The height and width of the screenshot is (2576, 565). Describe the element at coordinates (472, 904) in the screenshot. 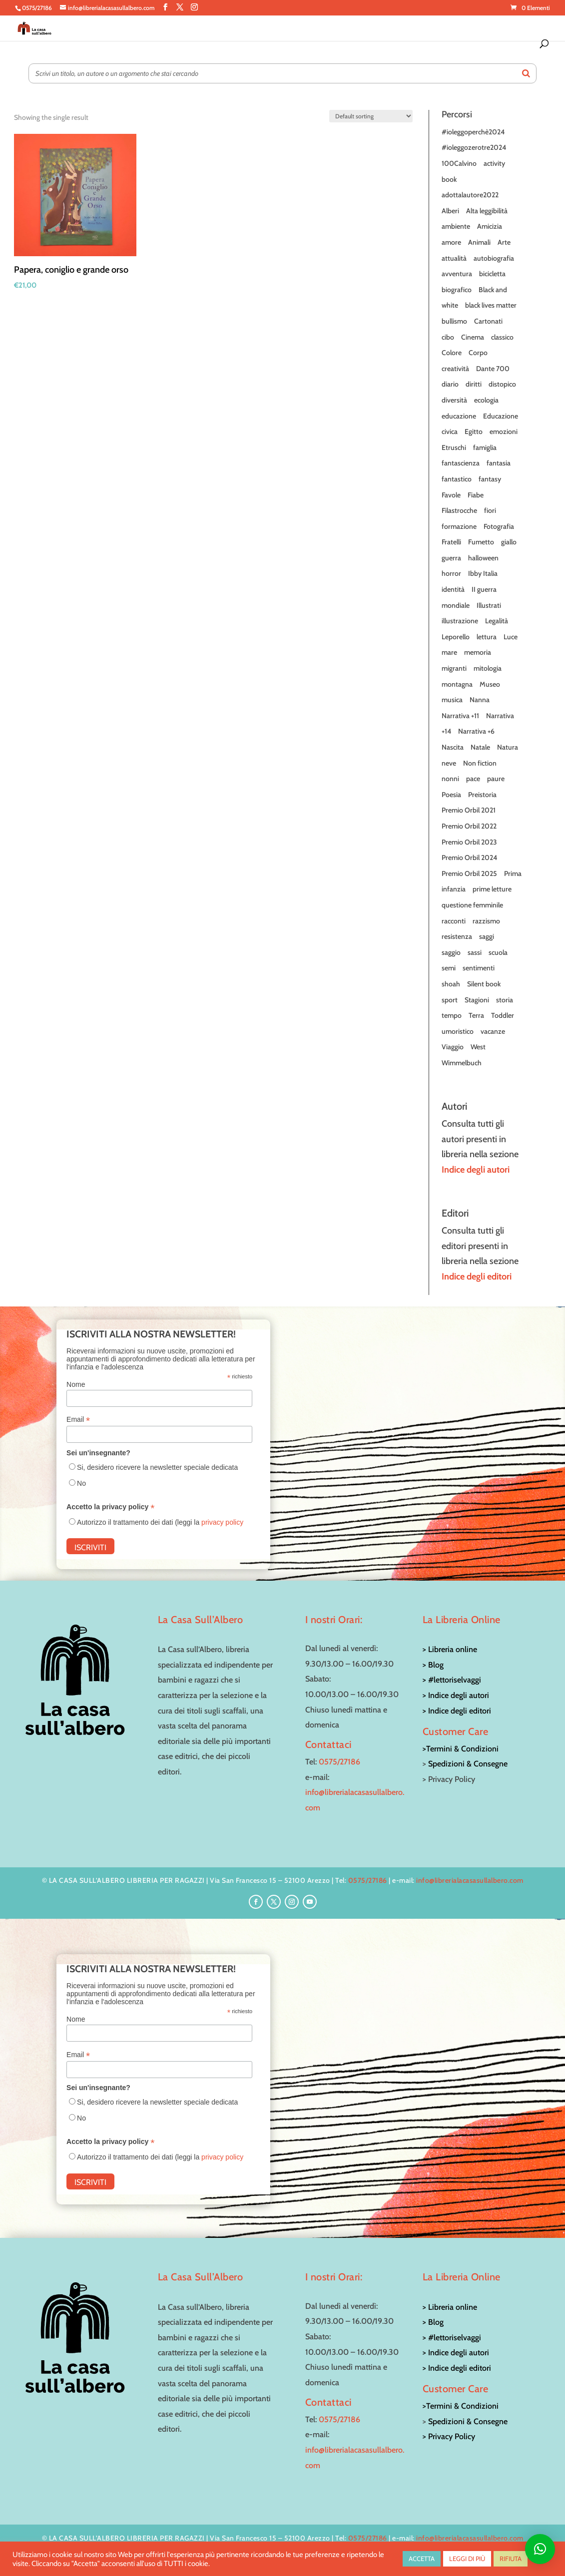

I see `questione femminile` at that location.